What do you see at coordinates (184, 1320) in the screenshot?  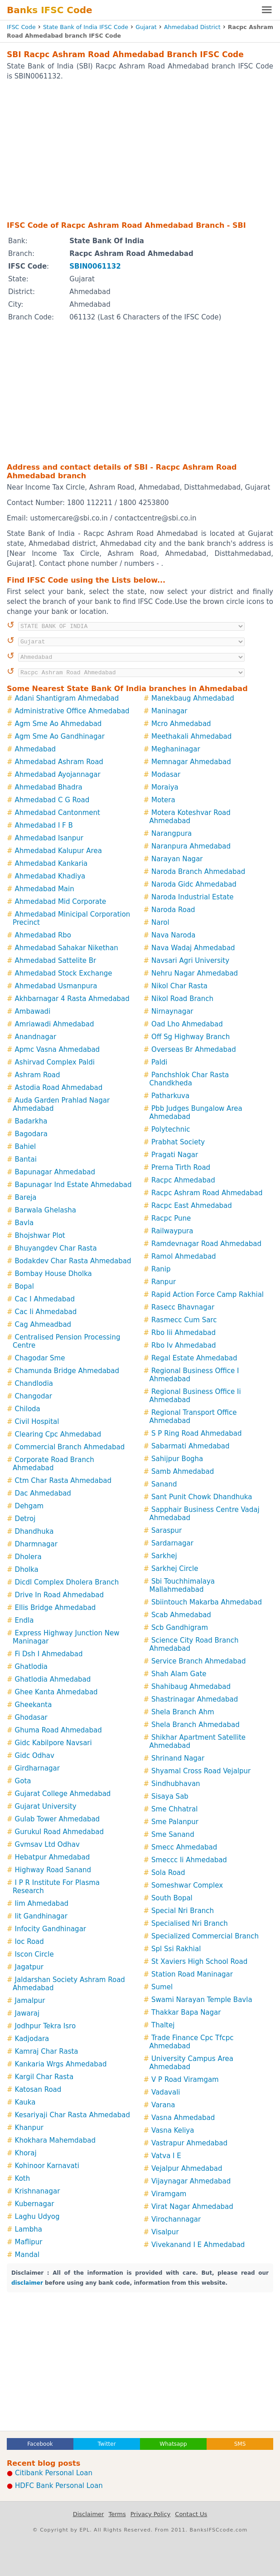 I see `Rasmecc Cum Sarc` at bounding box center [184, 1320].